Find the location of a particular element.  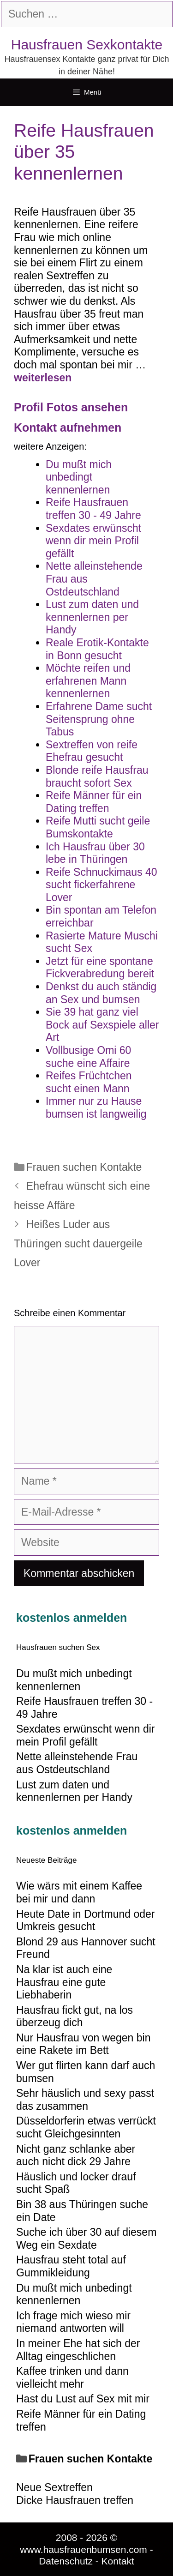

Dicke Hausfrauen treffen is located at coordinates (74, 2500).